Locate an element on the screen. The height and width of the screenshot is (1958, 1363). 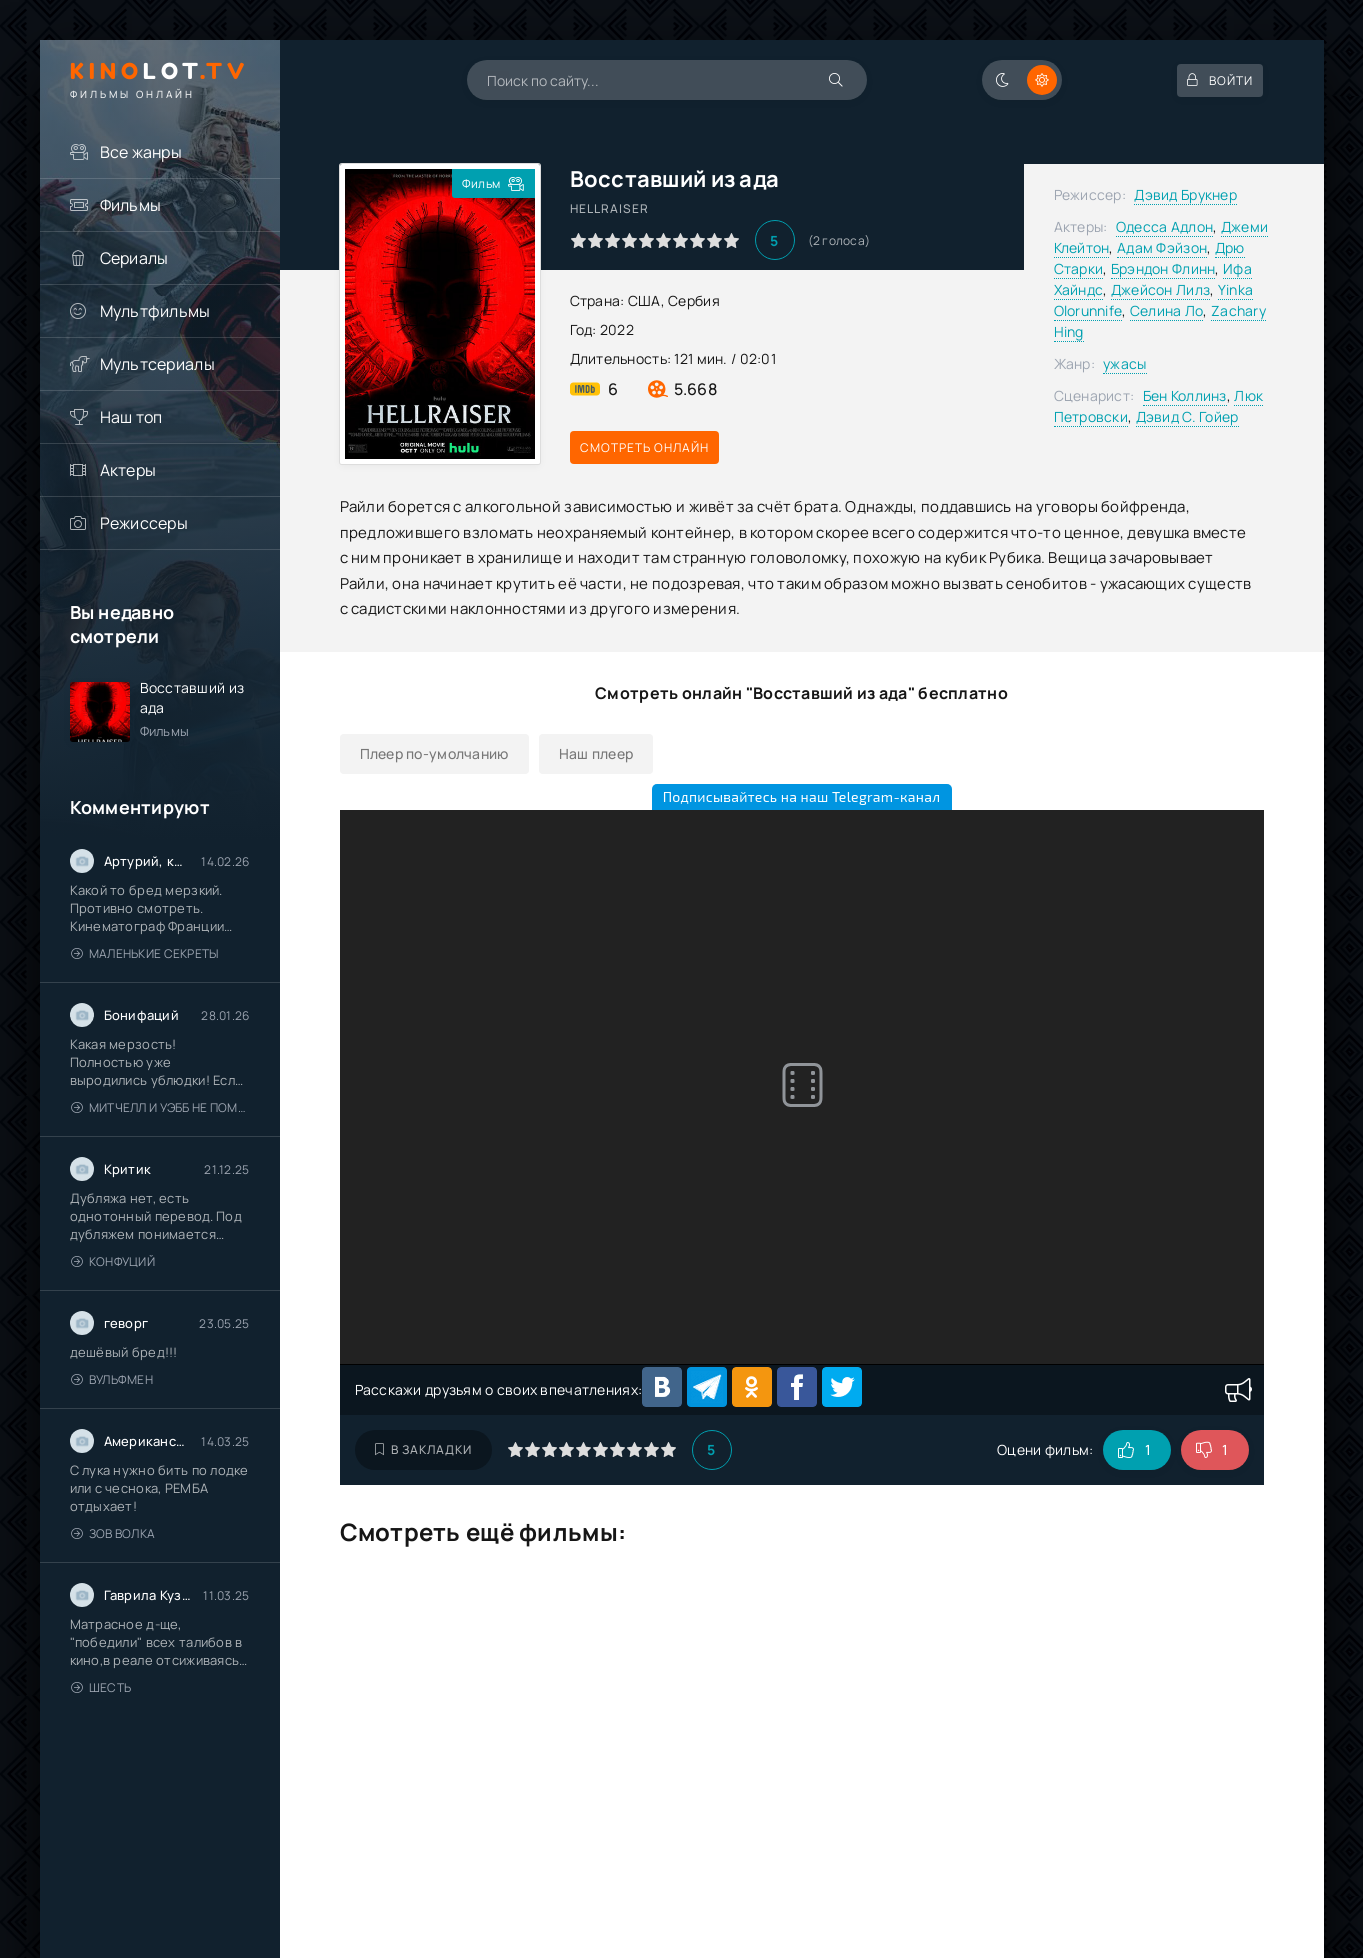
Режиссеры is located at coordinates (144, 523).